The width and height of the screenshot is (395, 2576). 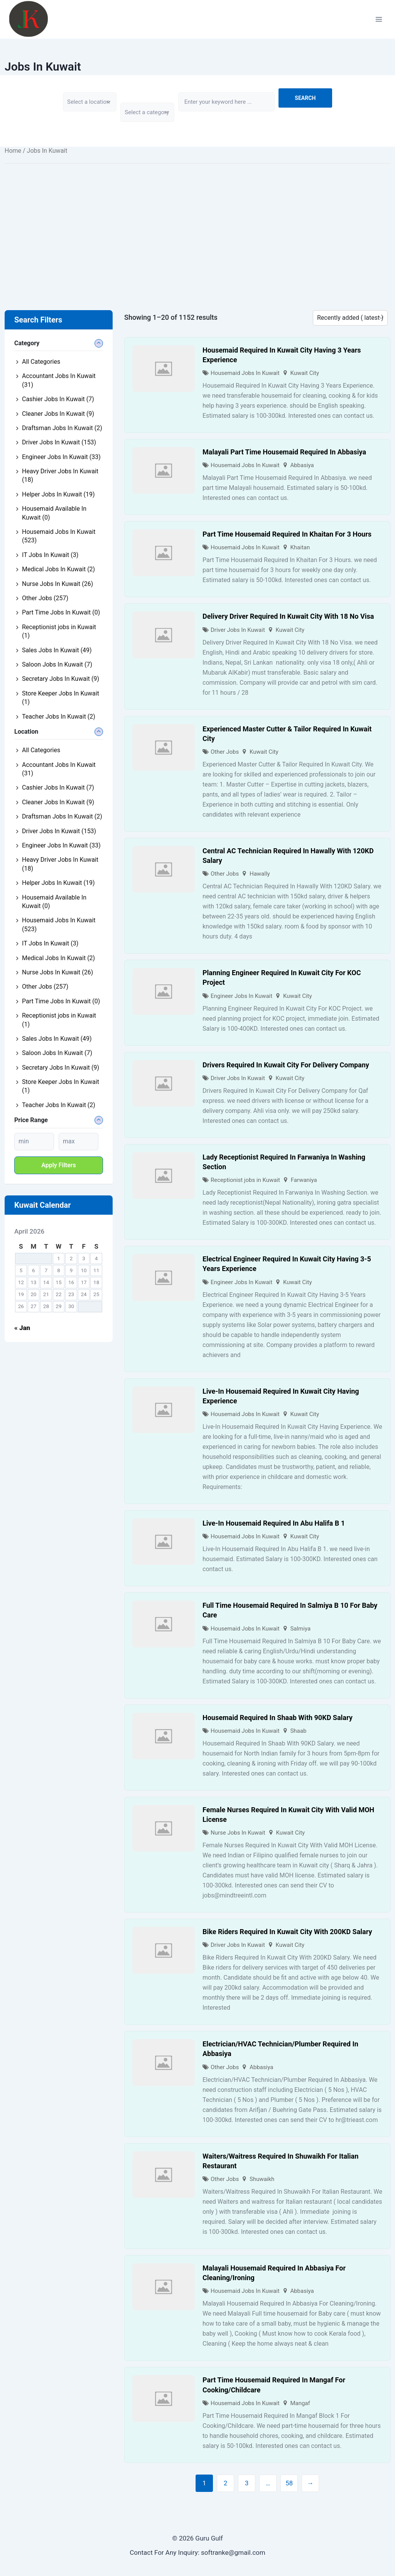 I want to click on Mangaf, so click(x=300, y=2403).